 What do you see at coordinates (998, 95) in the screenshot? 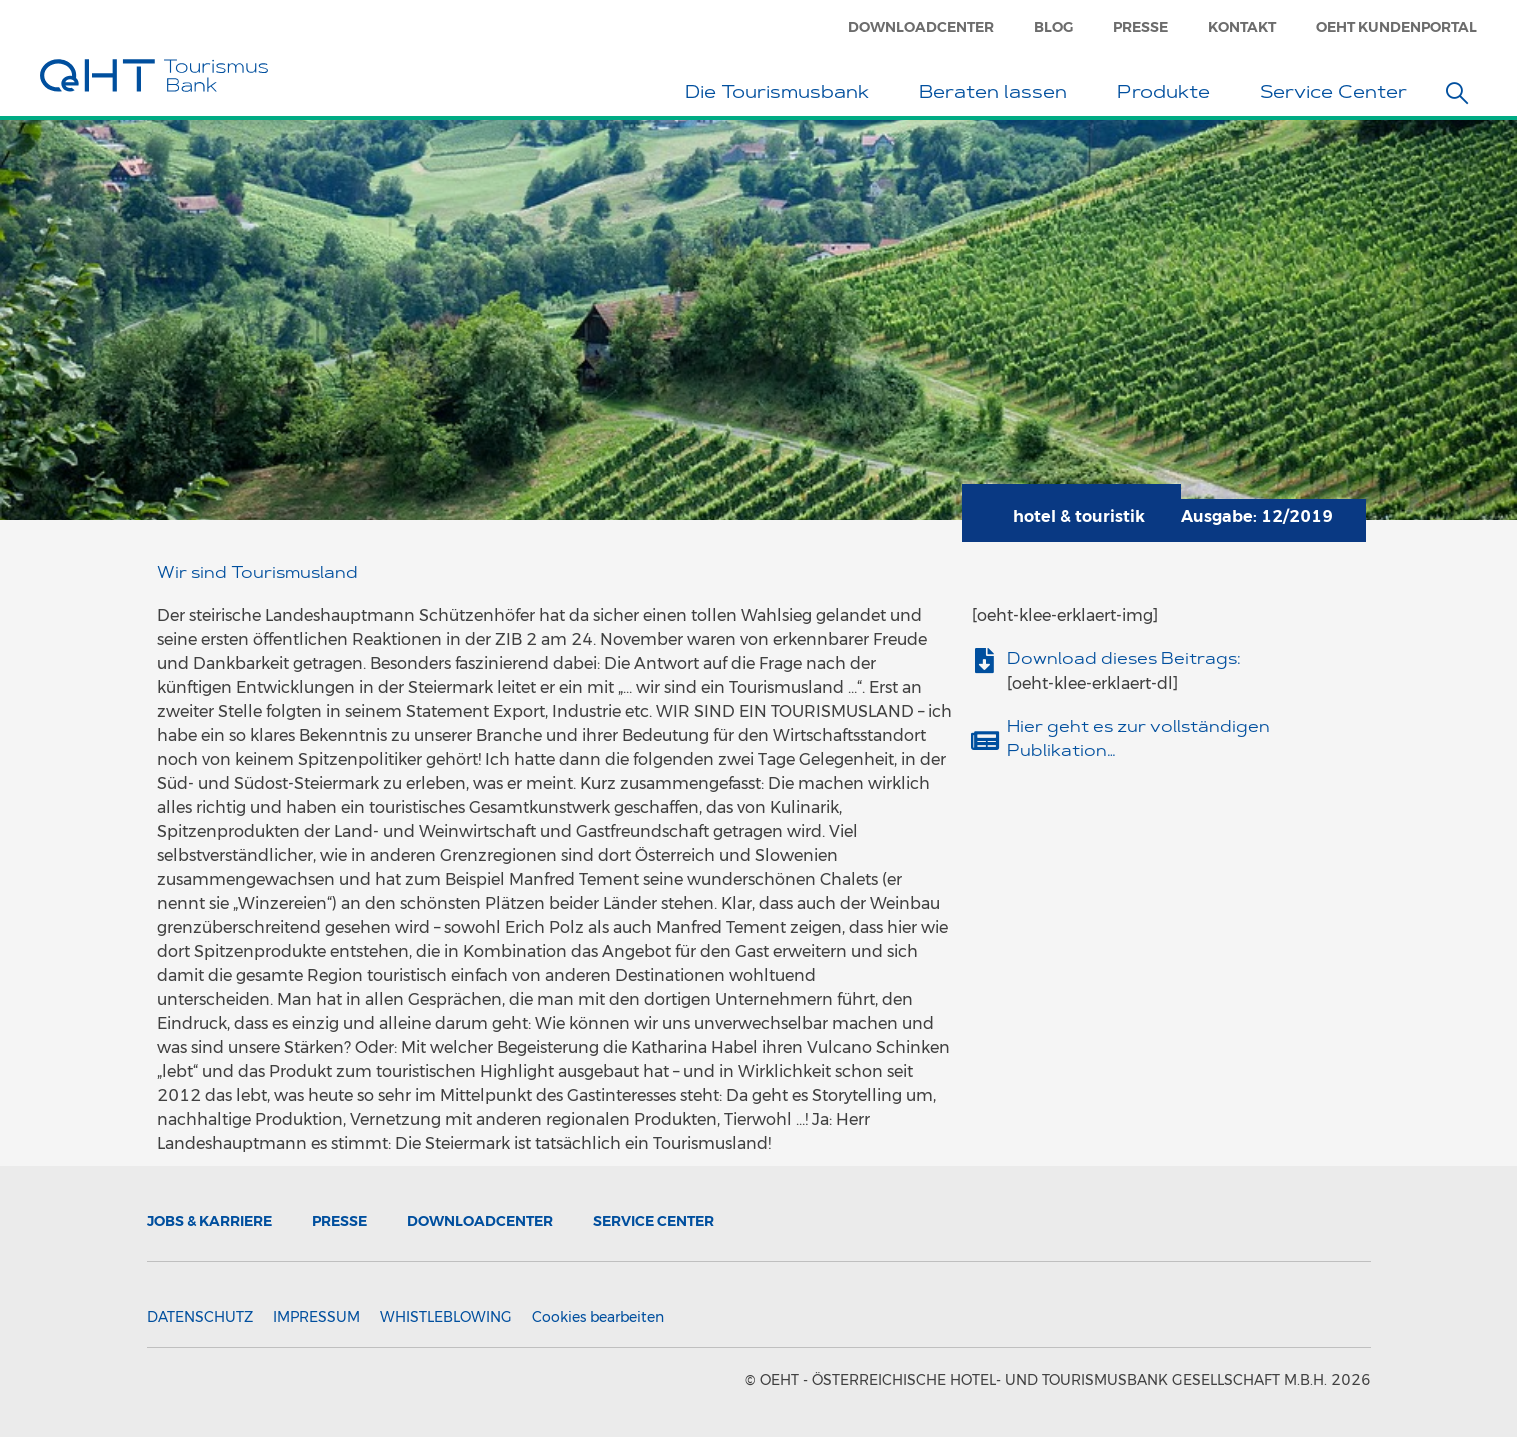
I see `Beraten lassen` at bounding box center [998, 95].